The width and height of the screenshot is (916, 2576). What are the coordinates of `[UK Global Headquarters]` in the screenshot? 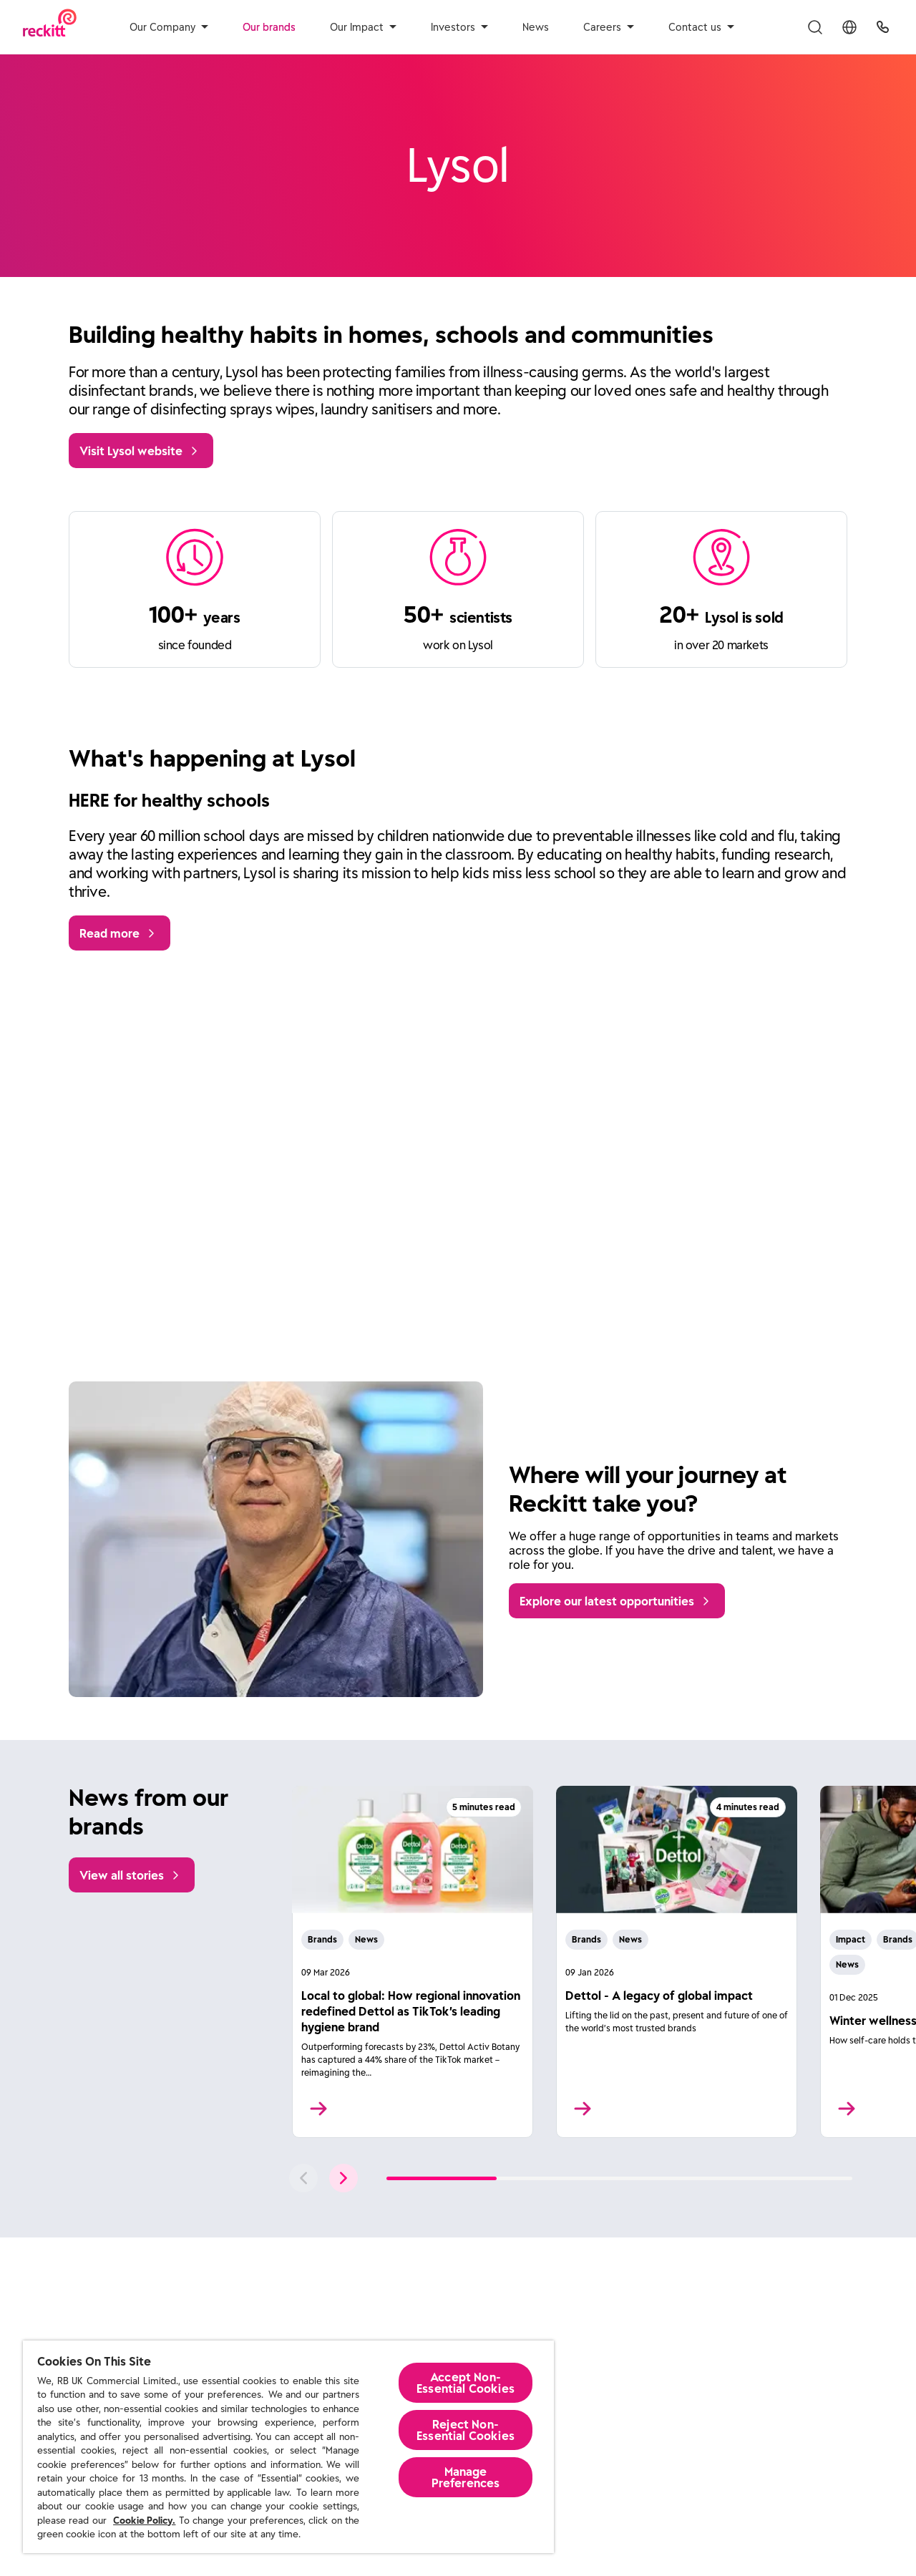 It's located at (882, 27).